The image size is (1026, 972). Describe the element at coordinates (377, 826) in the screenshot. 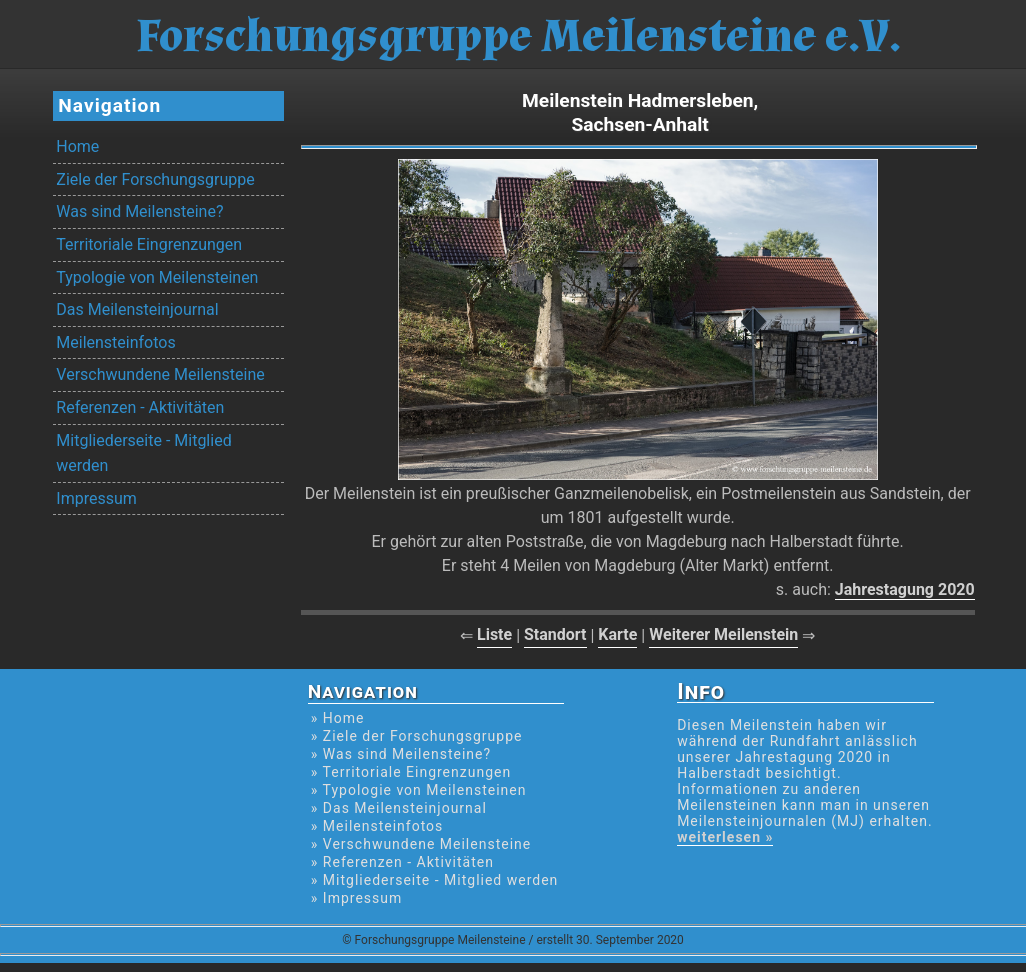

I see `» Meilensteinfotos` at that location.